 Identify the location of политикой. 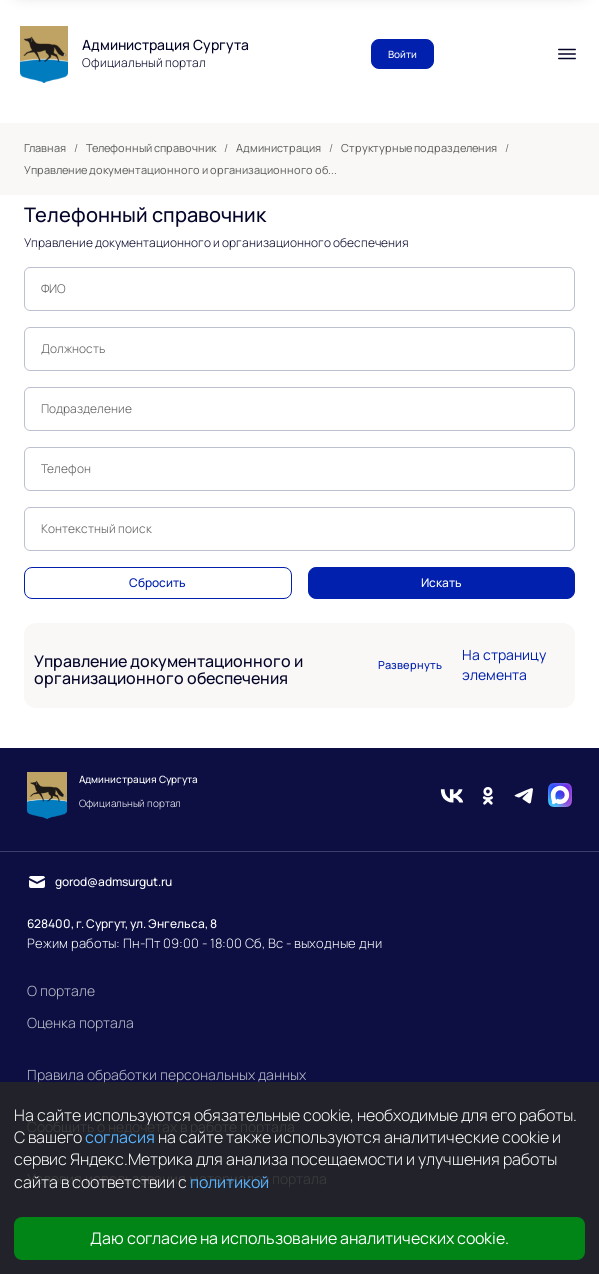
(229, 1182).